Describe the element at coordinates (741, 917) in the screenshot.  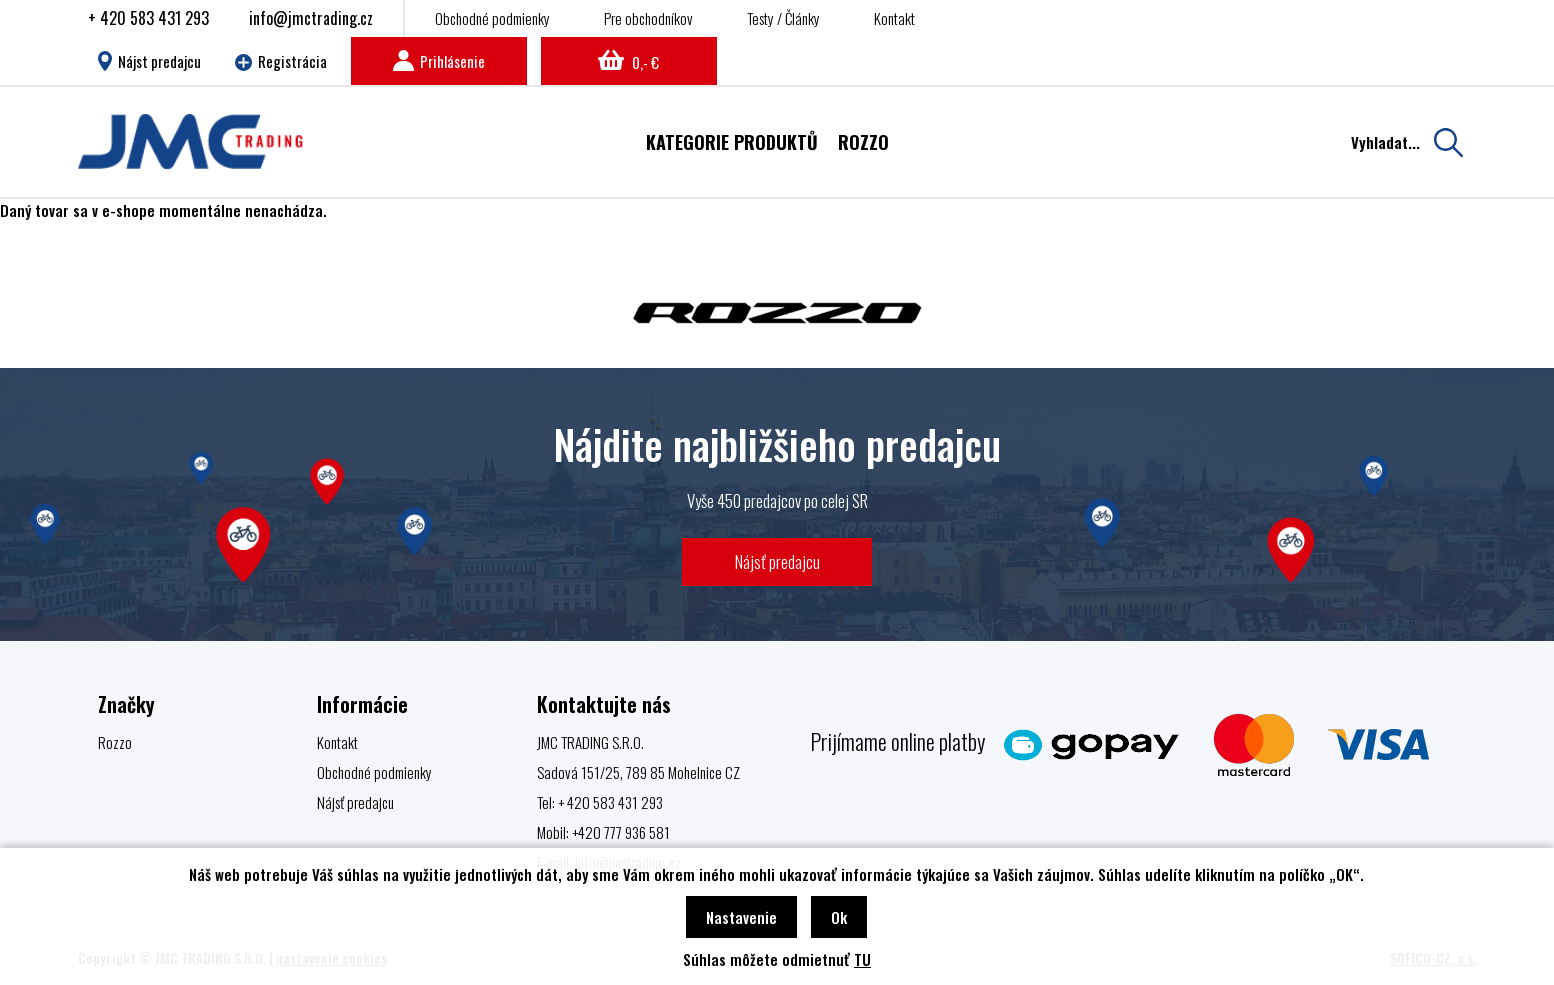
I see `Nastavenie` at that location.